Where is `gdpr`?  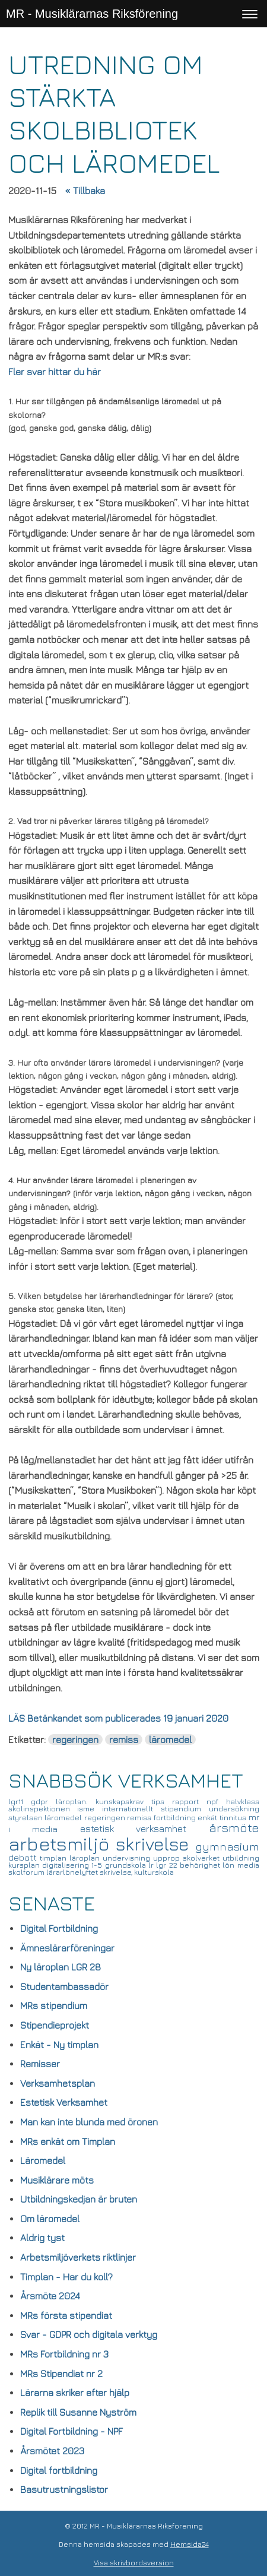
gdpr is located at coordinates (43, 1801).